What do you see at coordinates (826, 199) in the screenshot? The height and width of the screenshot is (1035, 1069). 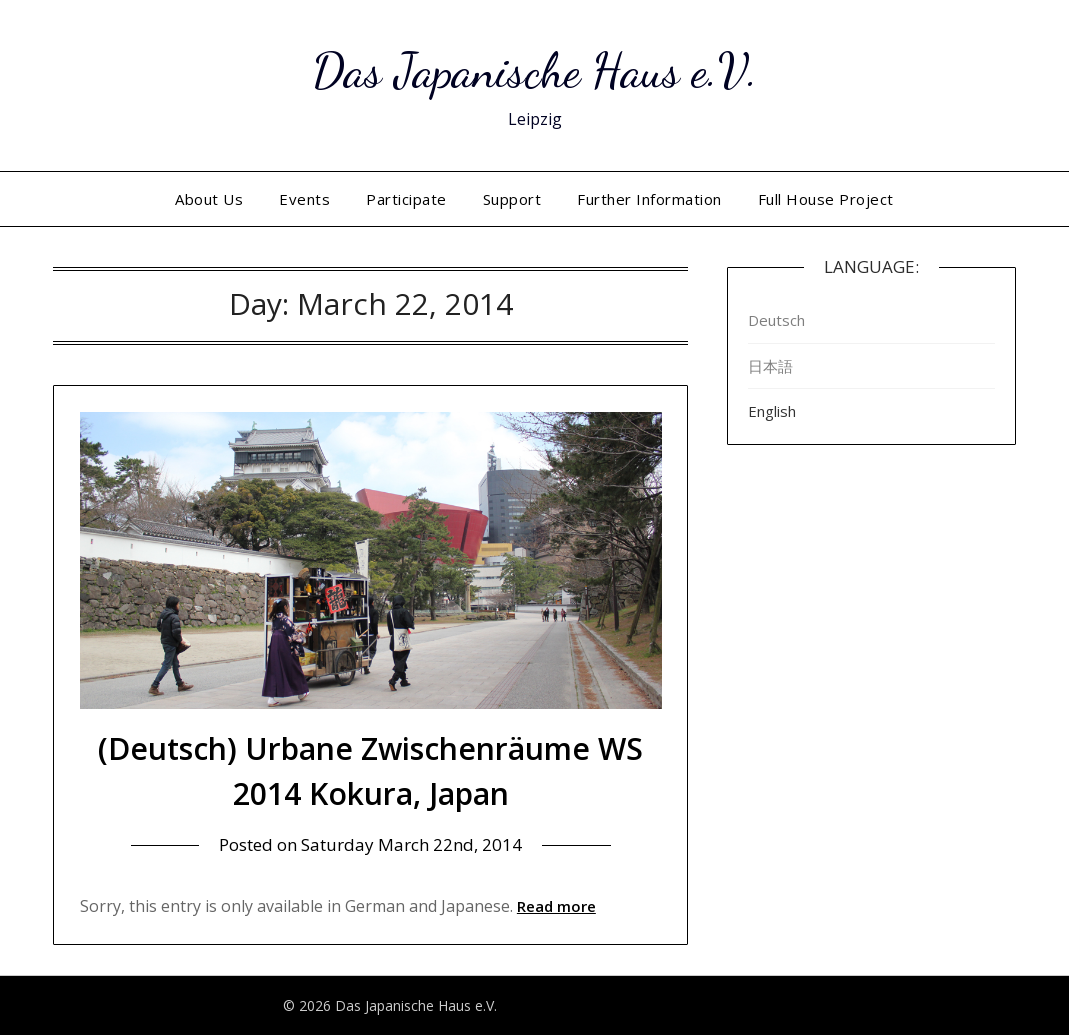 I see `Full House Project` at bounding box center [826, 199].